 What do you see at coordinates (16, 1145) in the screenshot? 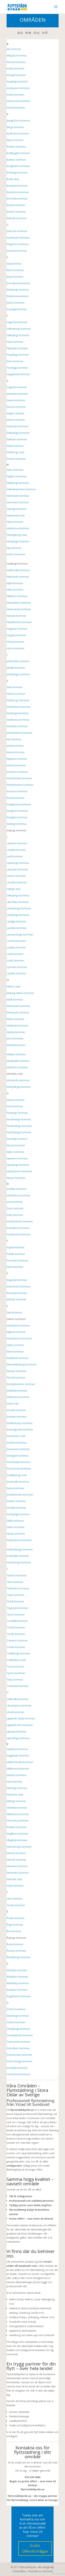
I see `Norsjö kommun` at bounding box center [16, 1145].